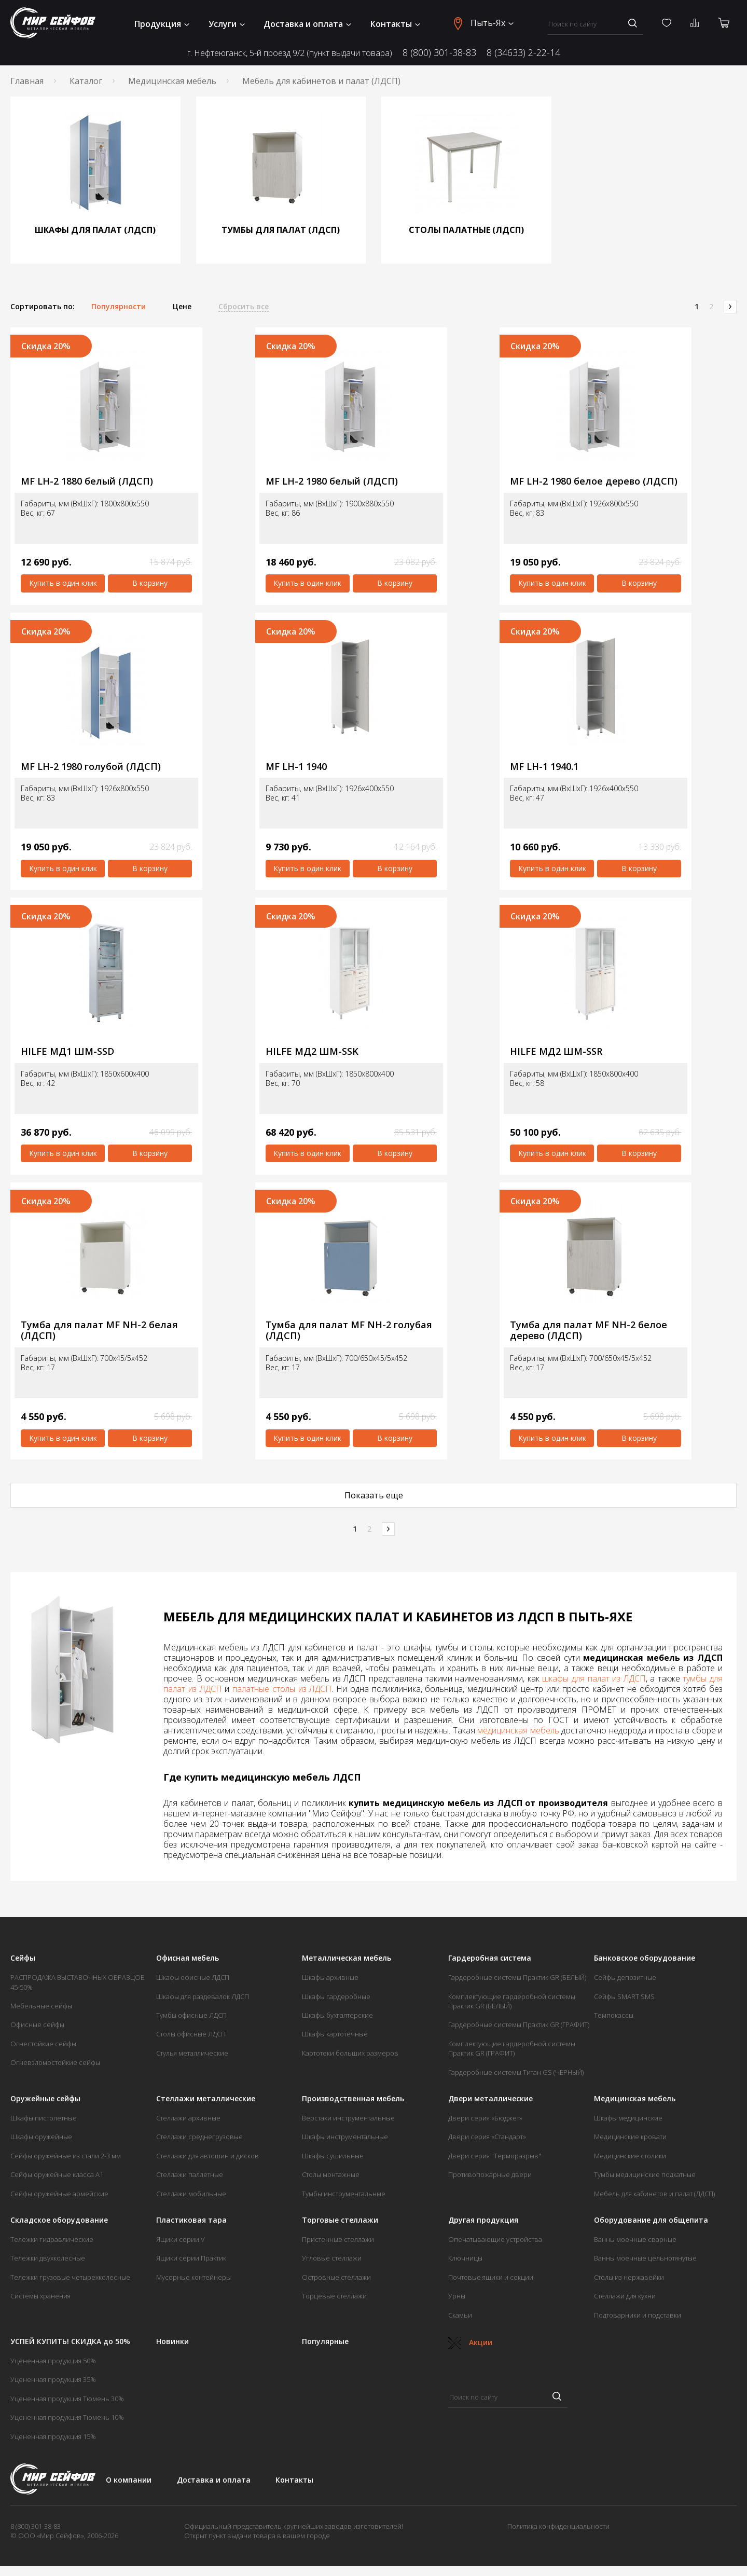  I want to click on Услуги, so click(227, 24).